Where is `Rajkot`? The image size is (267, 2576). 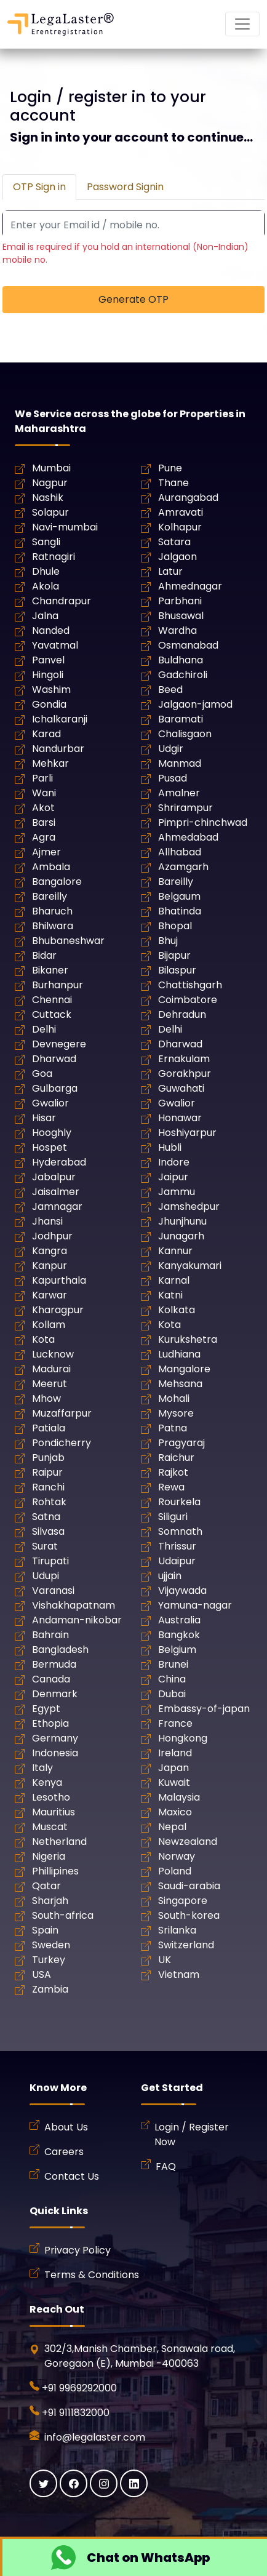 Rajkot is located at coordinates (173, 1472).